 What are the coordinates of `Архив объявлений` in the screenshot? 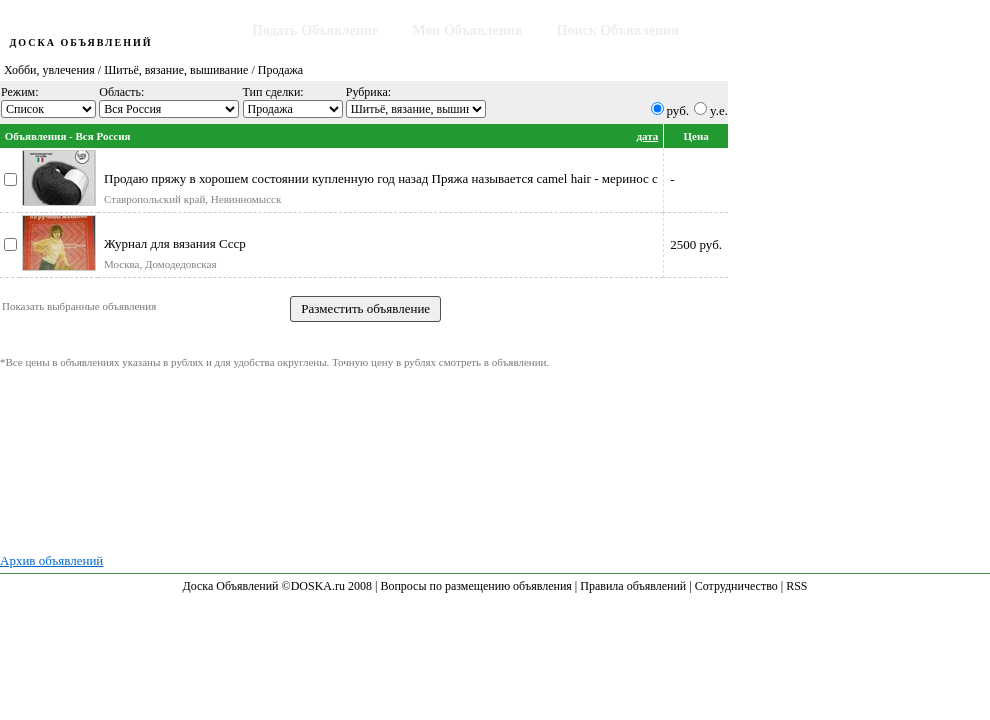 It's located at (51, 560).